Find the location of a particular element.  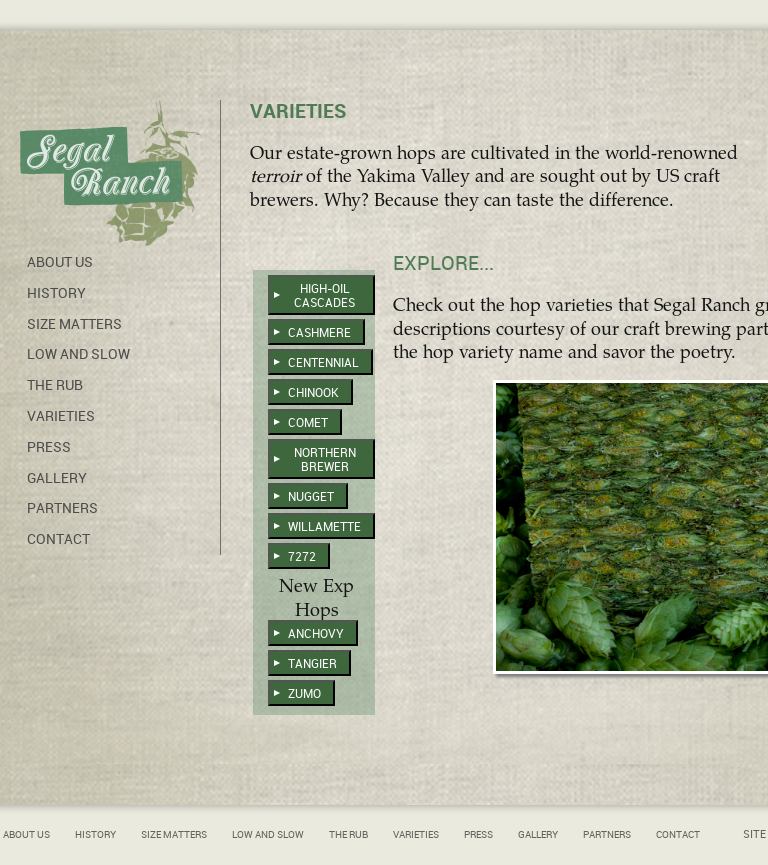

Centennial is located at coordinates (323, 363).